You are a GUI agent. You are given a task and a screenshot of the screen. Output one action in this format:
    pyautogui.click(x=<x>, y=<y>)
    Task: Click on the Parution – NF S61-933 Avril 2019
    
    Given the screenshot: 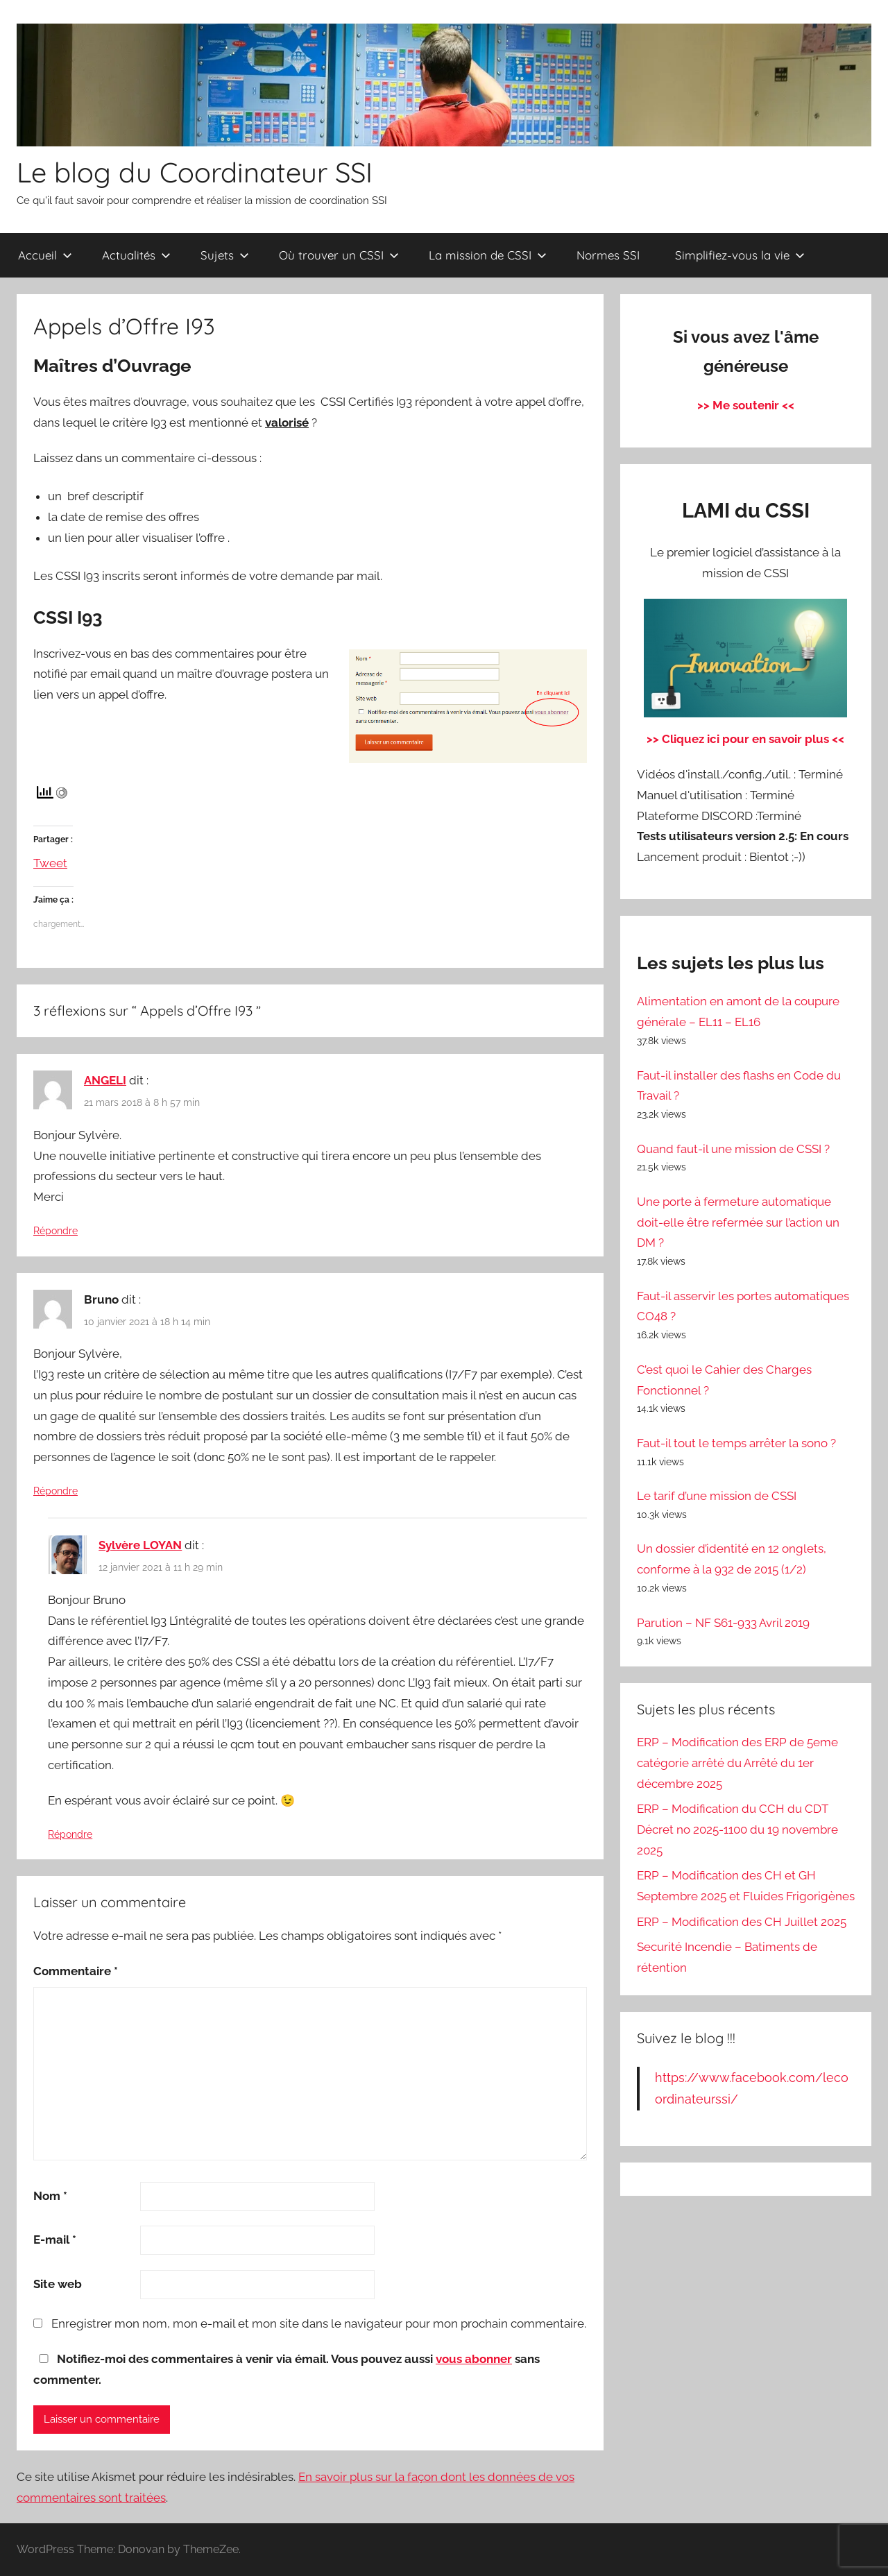 What is the action you would take?
    pyautogui.click(x=723, y=1623)
    